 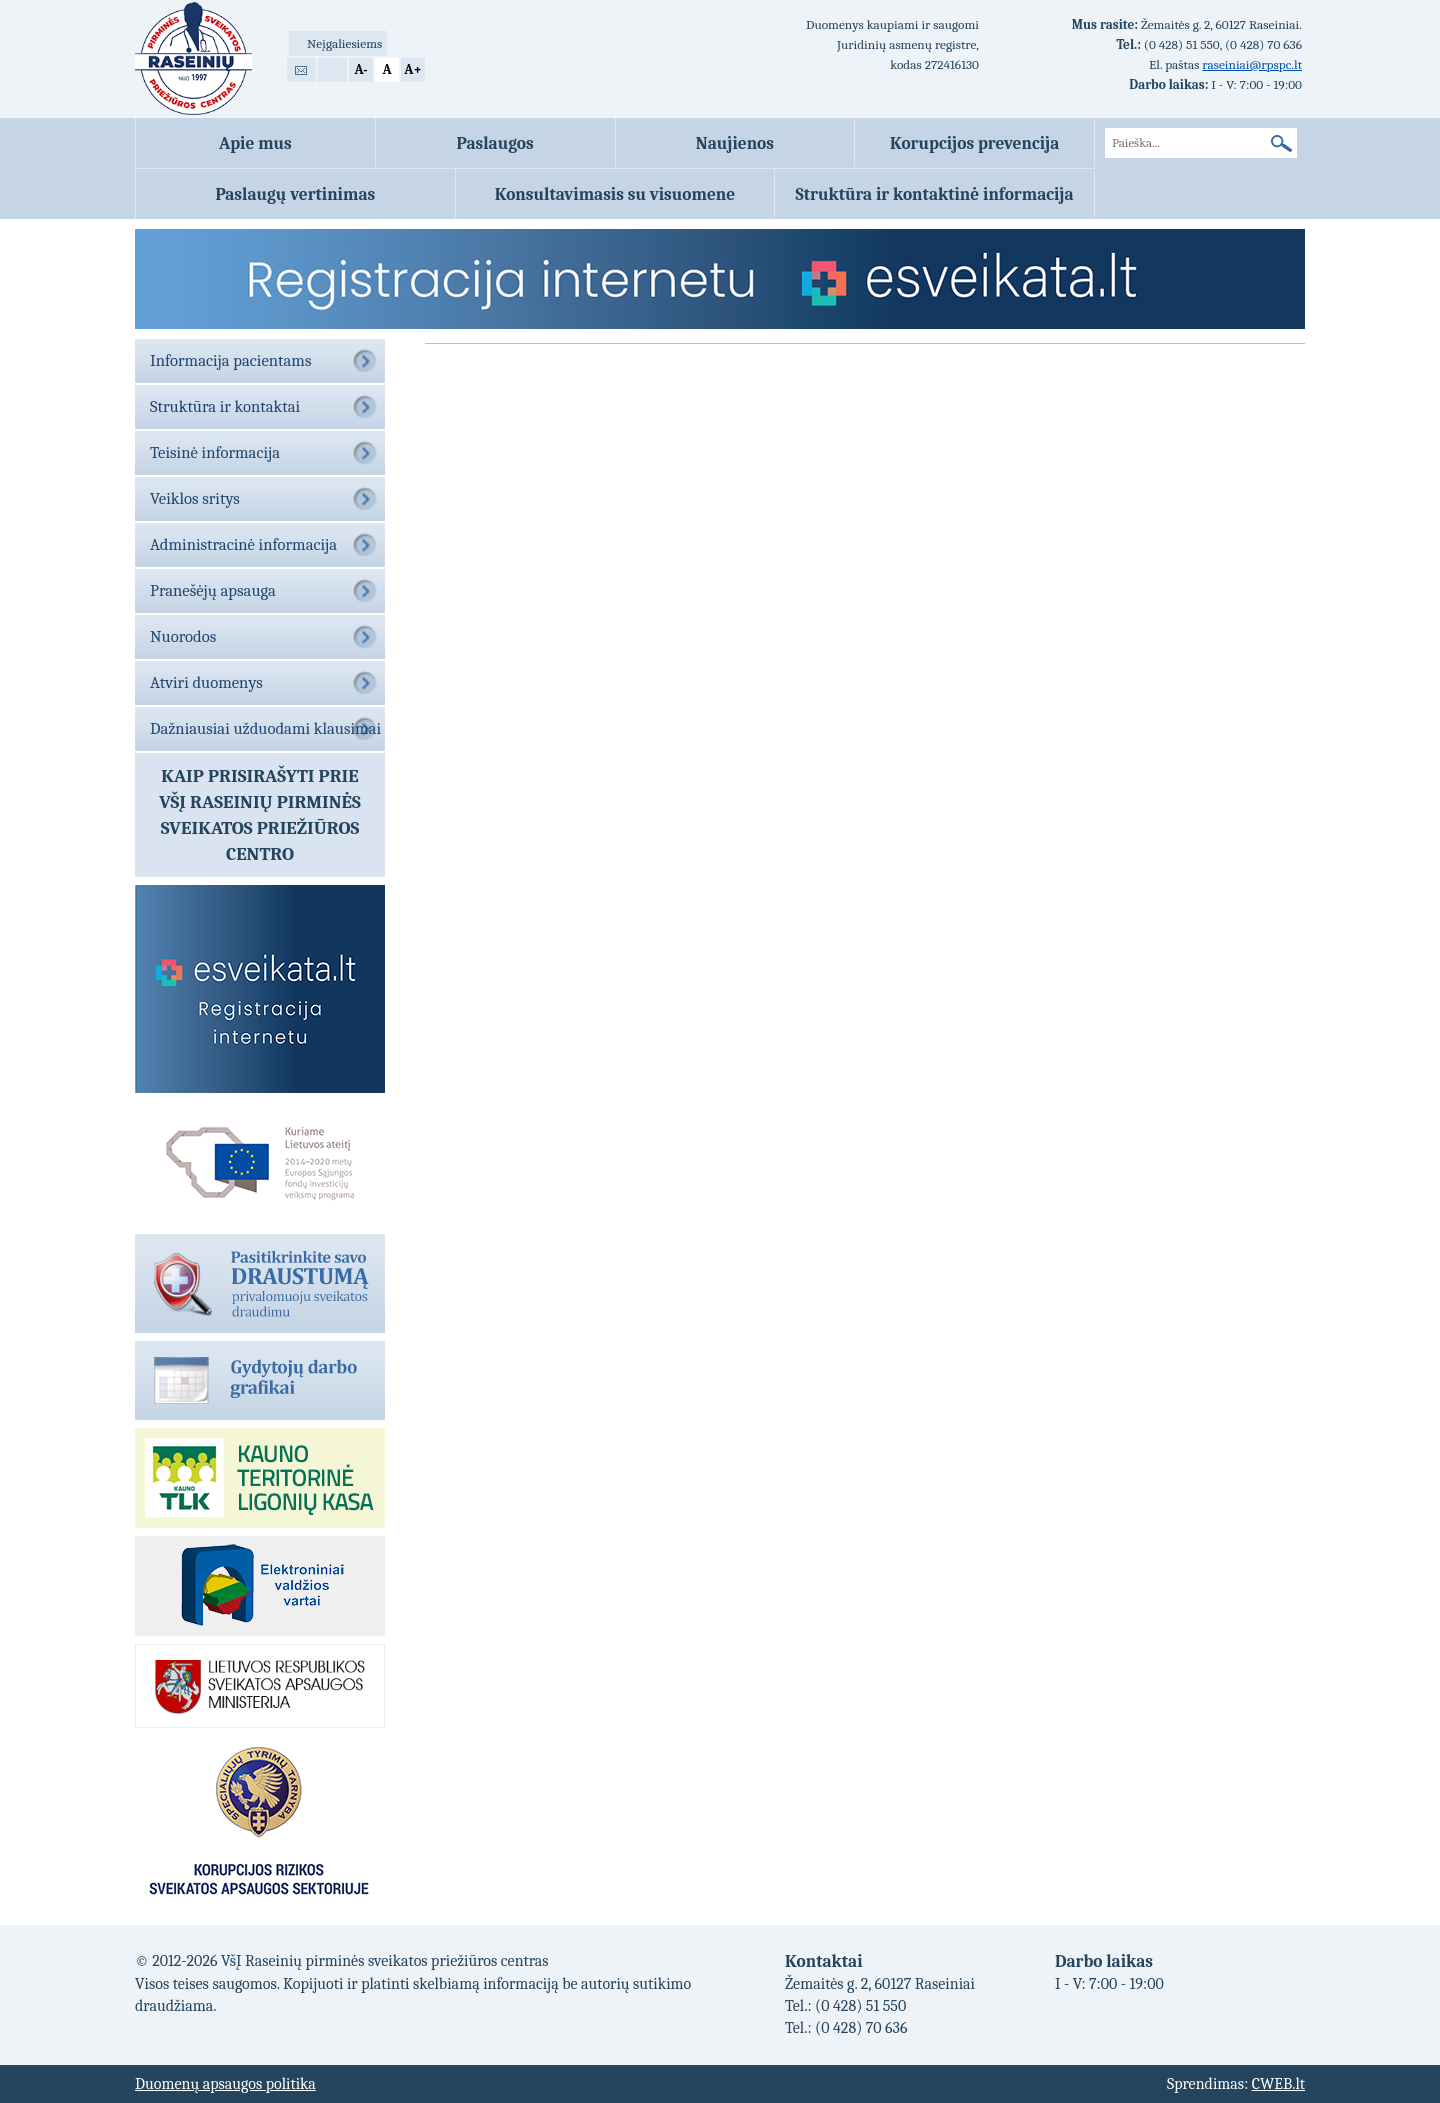 I want to click on Paslaugų vertinimas, so click(x=295, y=194).